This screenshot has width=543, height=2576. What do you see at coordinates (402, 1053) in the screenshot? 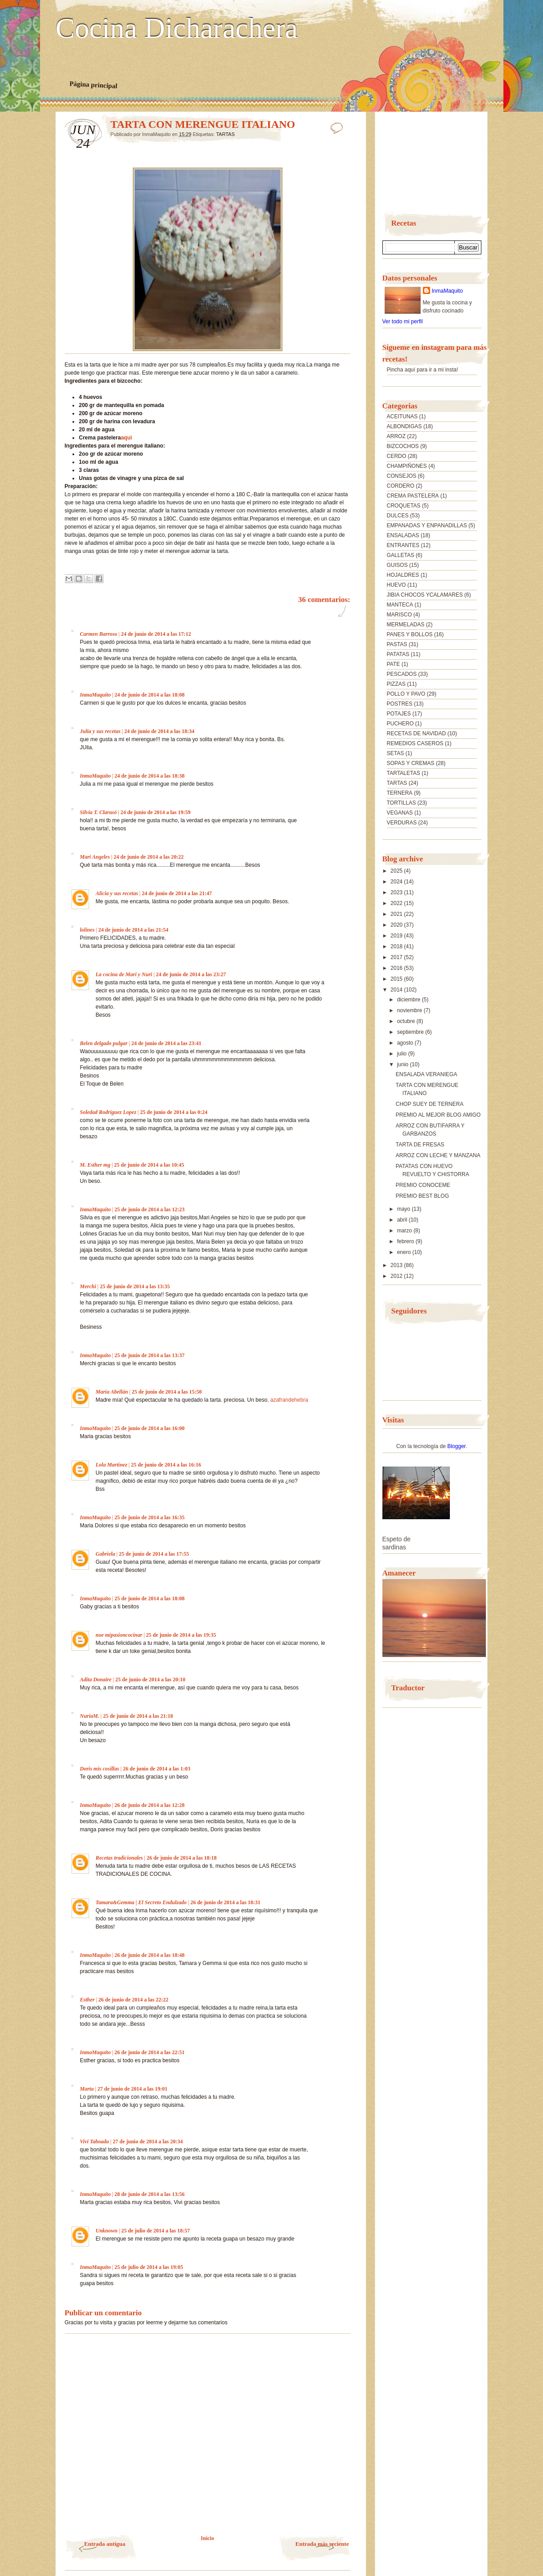
I see `julio` at bounding box center [402, 1053].